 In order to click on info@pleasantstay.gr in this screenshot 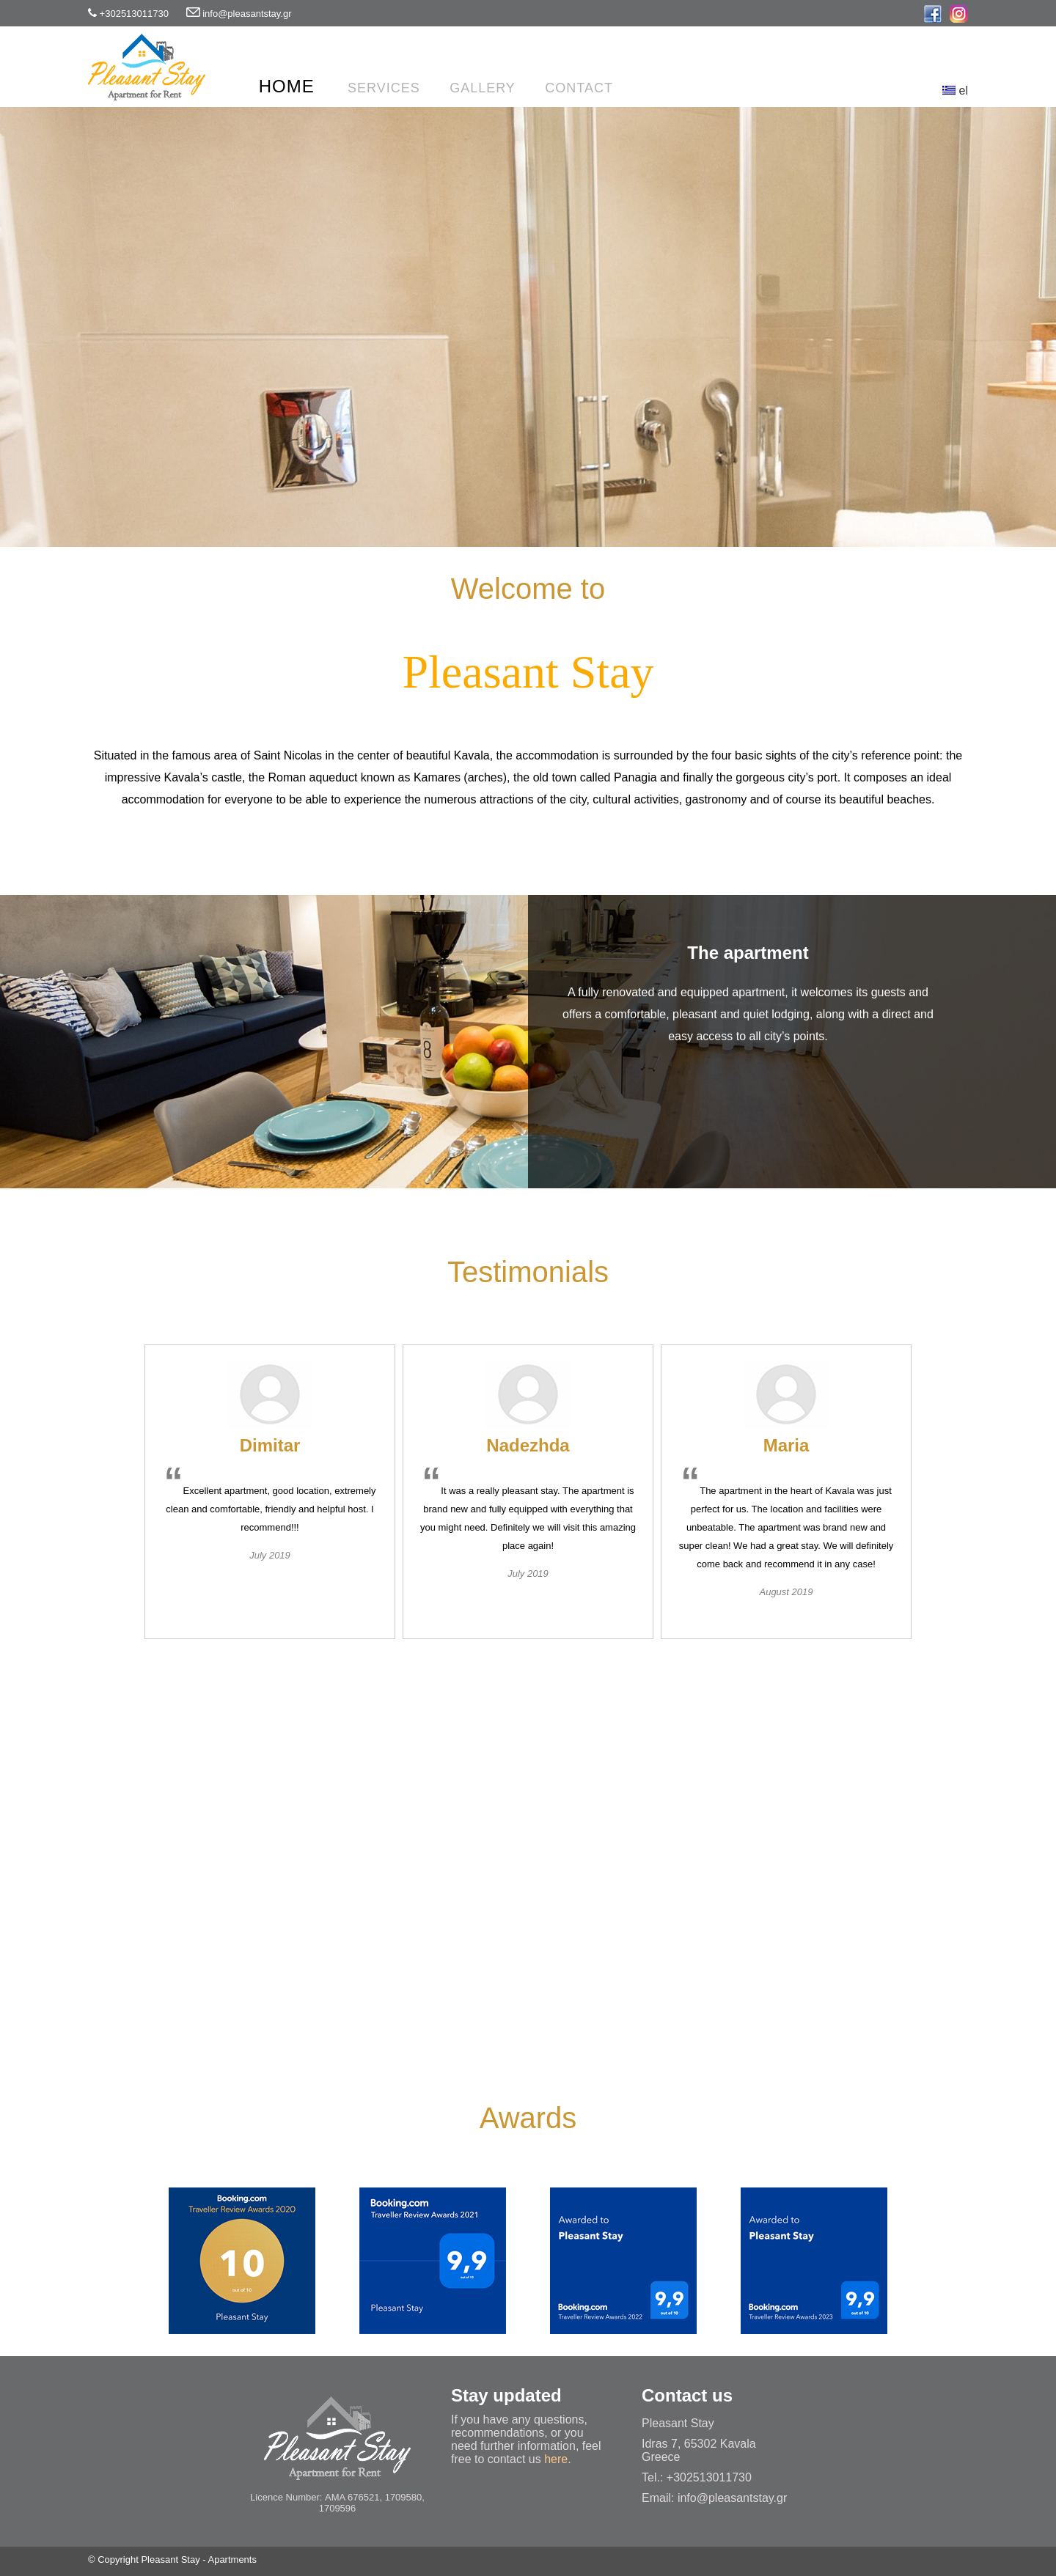, I will do `click(246, 13)`.